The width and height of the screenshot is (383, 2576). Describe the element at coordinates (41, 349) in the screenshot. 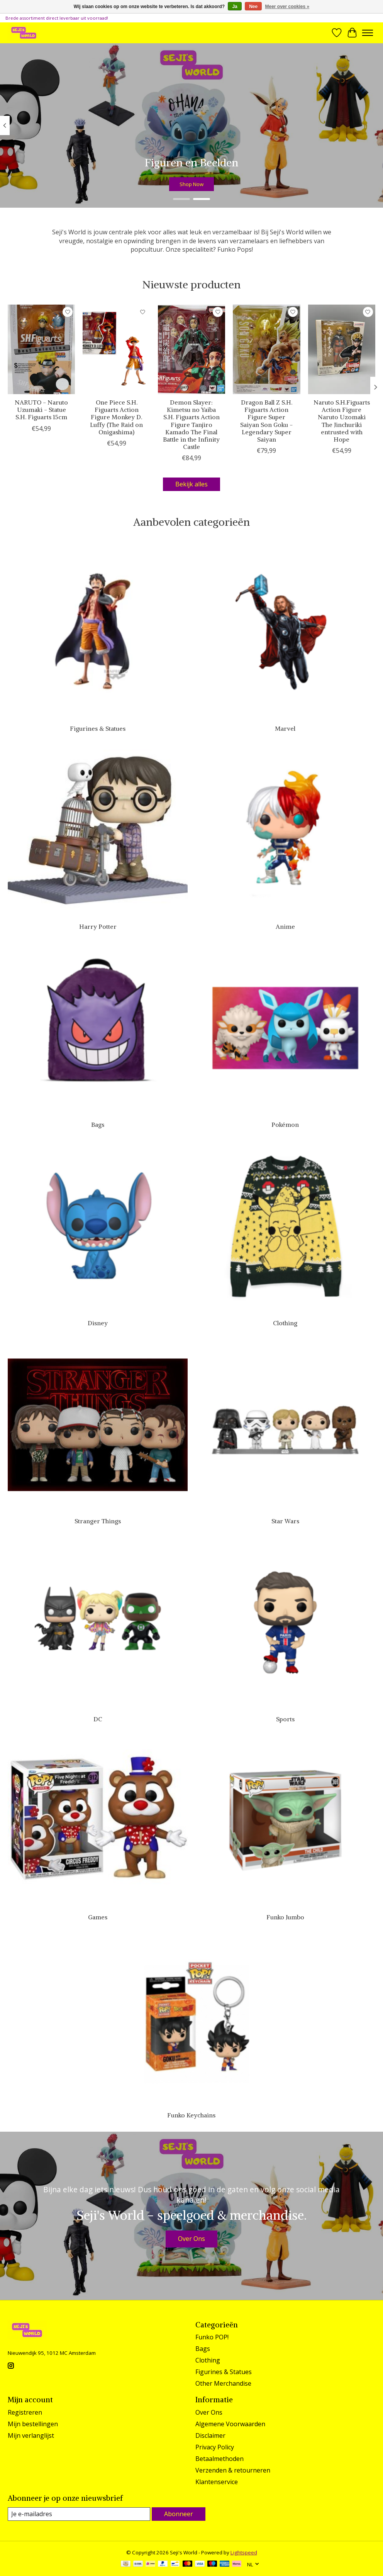

I see `[NARUTO - Naruto Uzumaki - Statue S.H. Figuarts 15cm]` at that location.